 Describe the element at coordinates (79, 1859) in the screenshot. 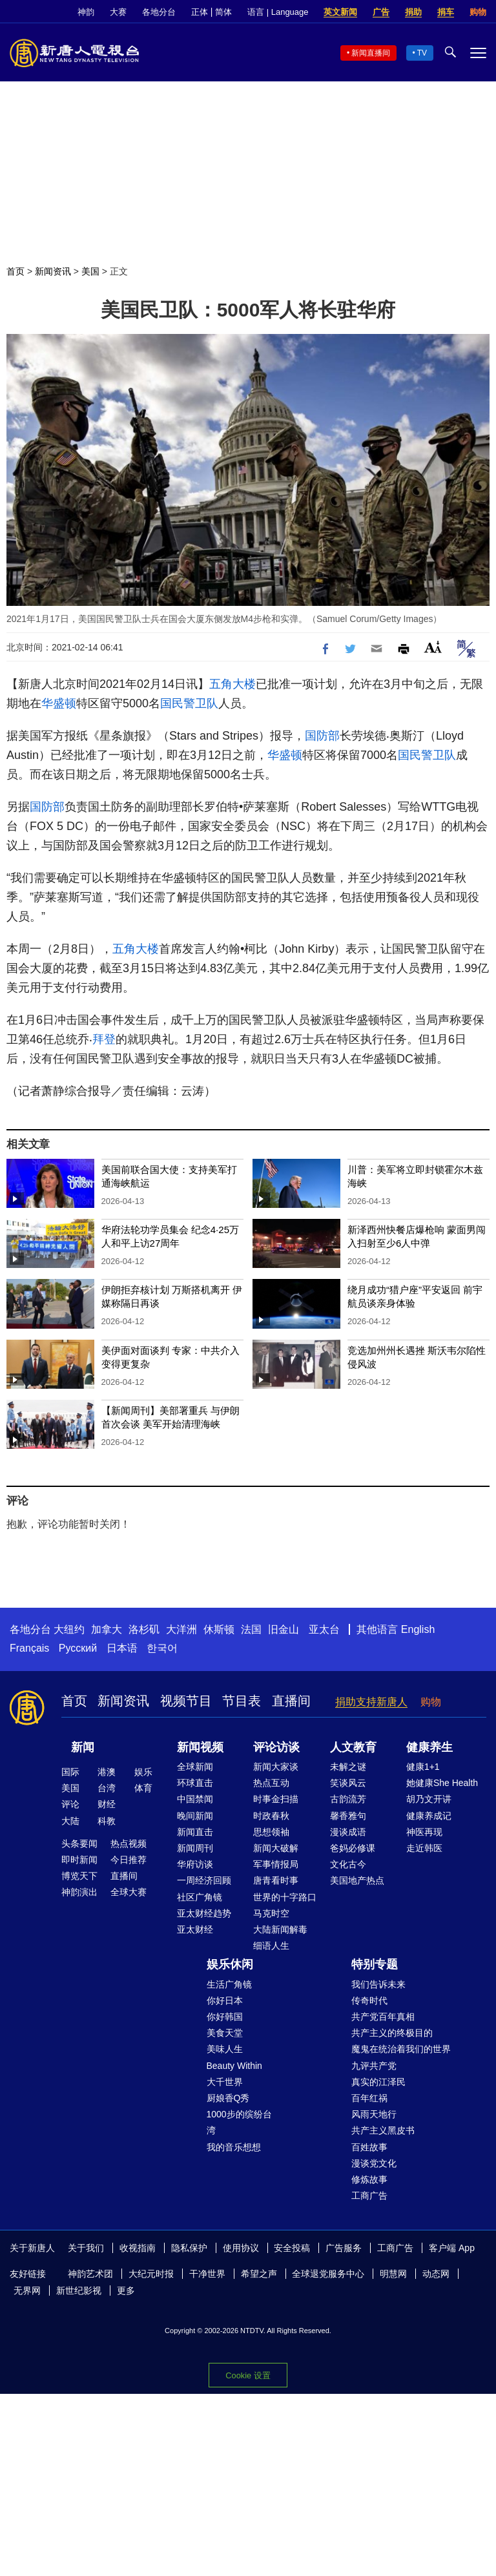

I see `即时新闻` at that location.